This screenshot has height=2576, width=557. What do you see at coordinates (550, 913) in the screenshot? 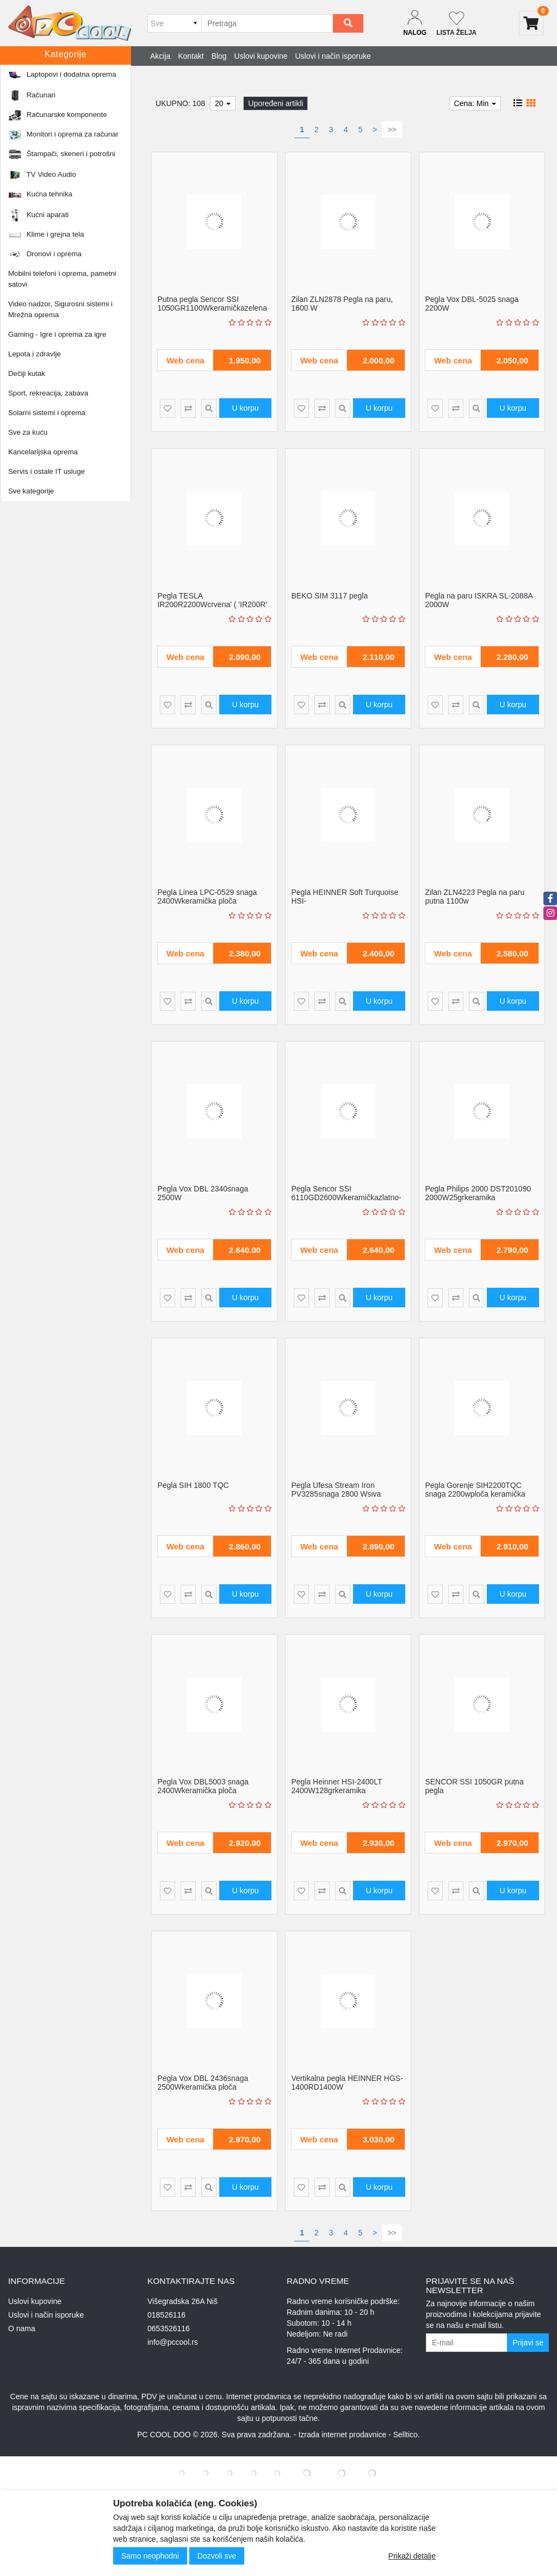
I see `[instagram]` at bounding box center [550, 913].